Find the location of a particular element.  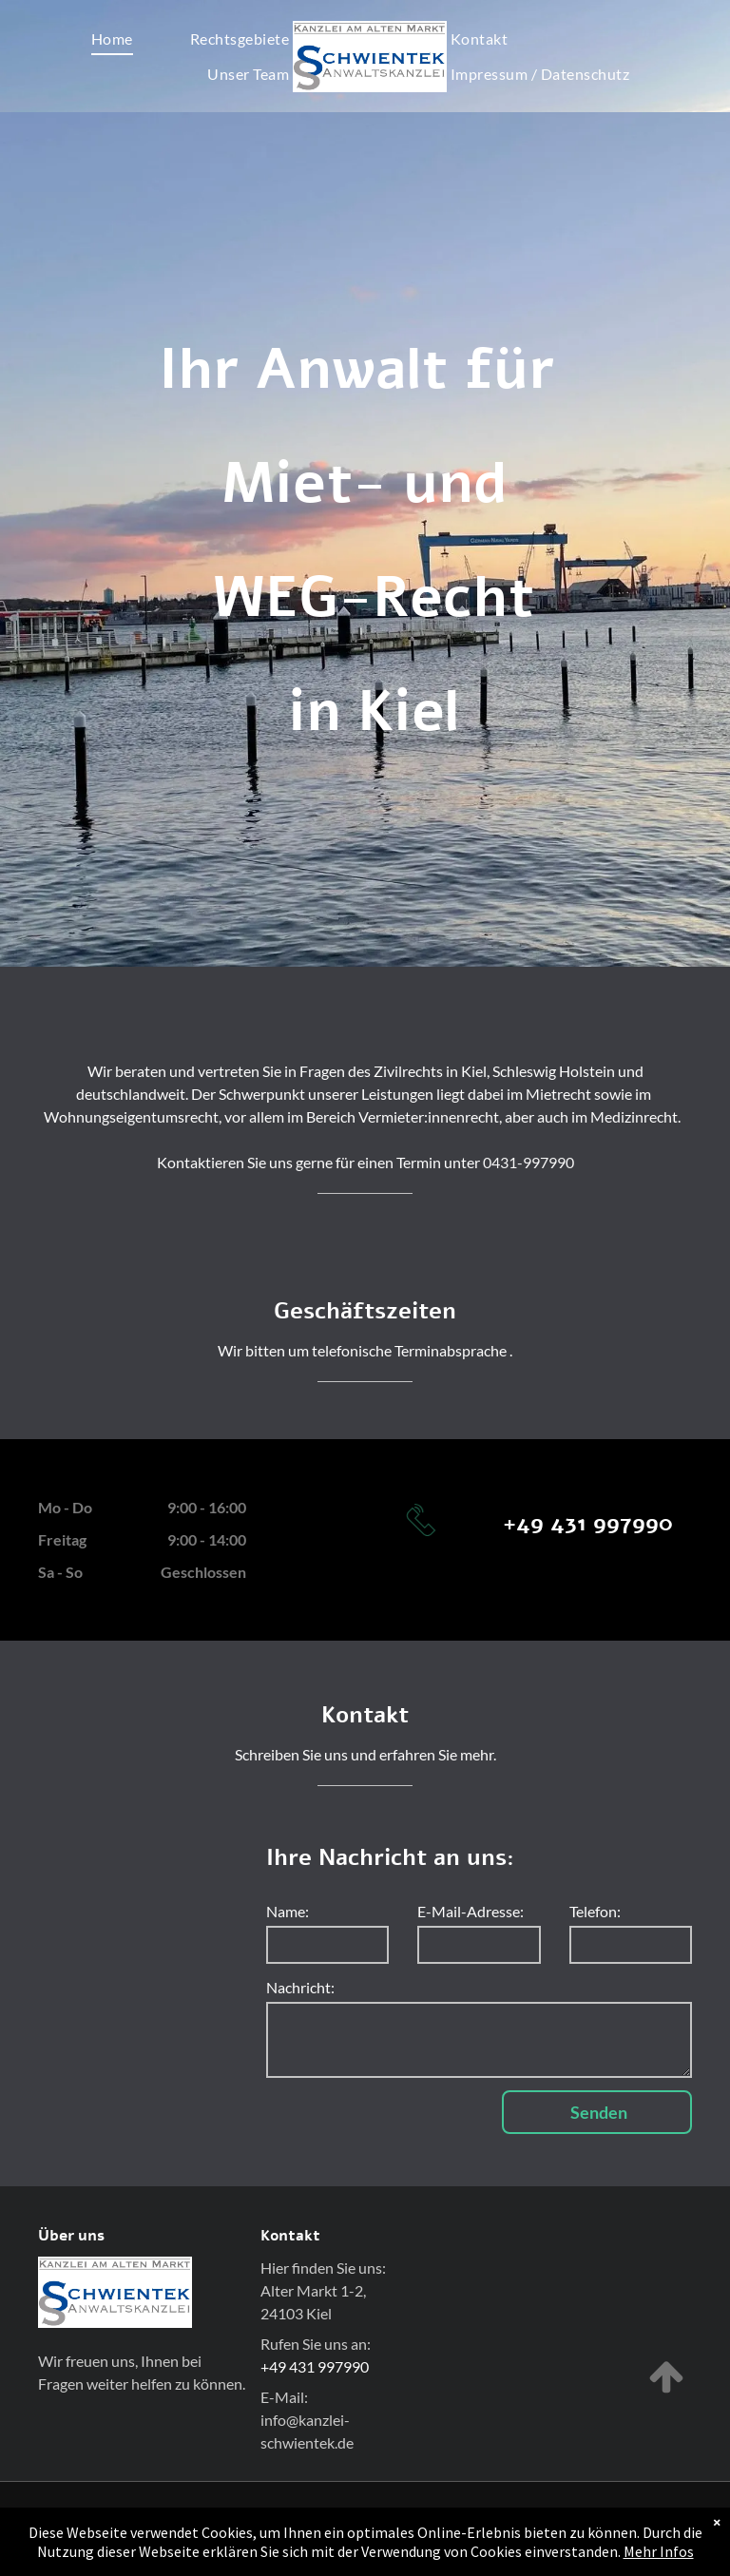

Name: is located at coordinates (287, 1911).